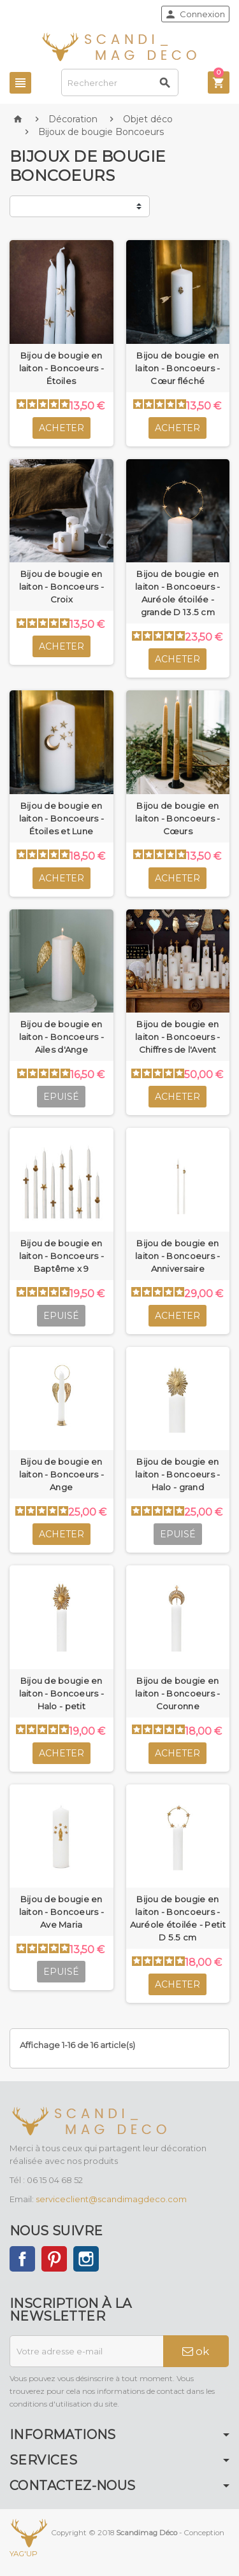 The image size is (239, 2576). Describe the element at coordinates (61, 1256) in the screenshot. I see `Bijou de bougie en laiton - Boncoeurs - Baptême x 9` at that location.